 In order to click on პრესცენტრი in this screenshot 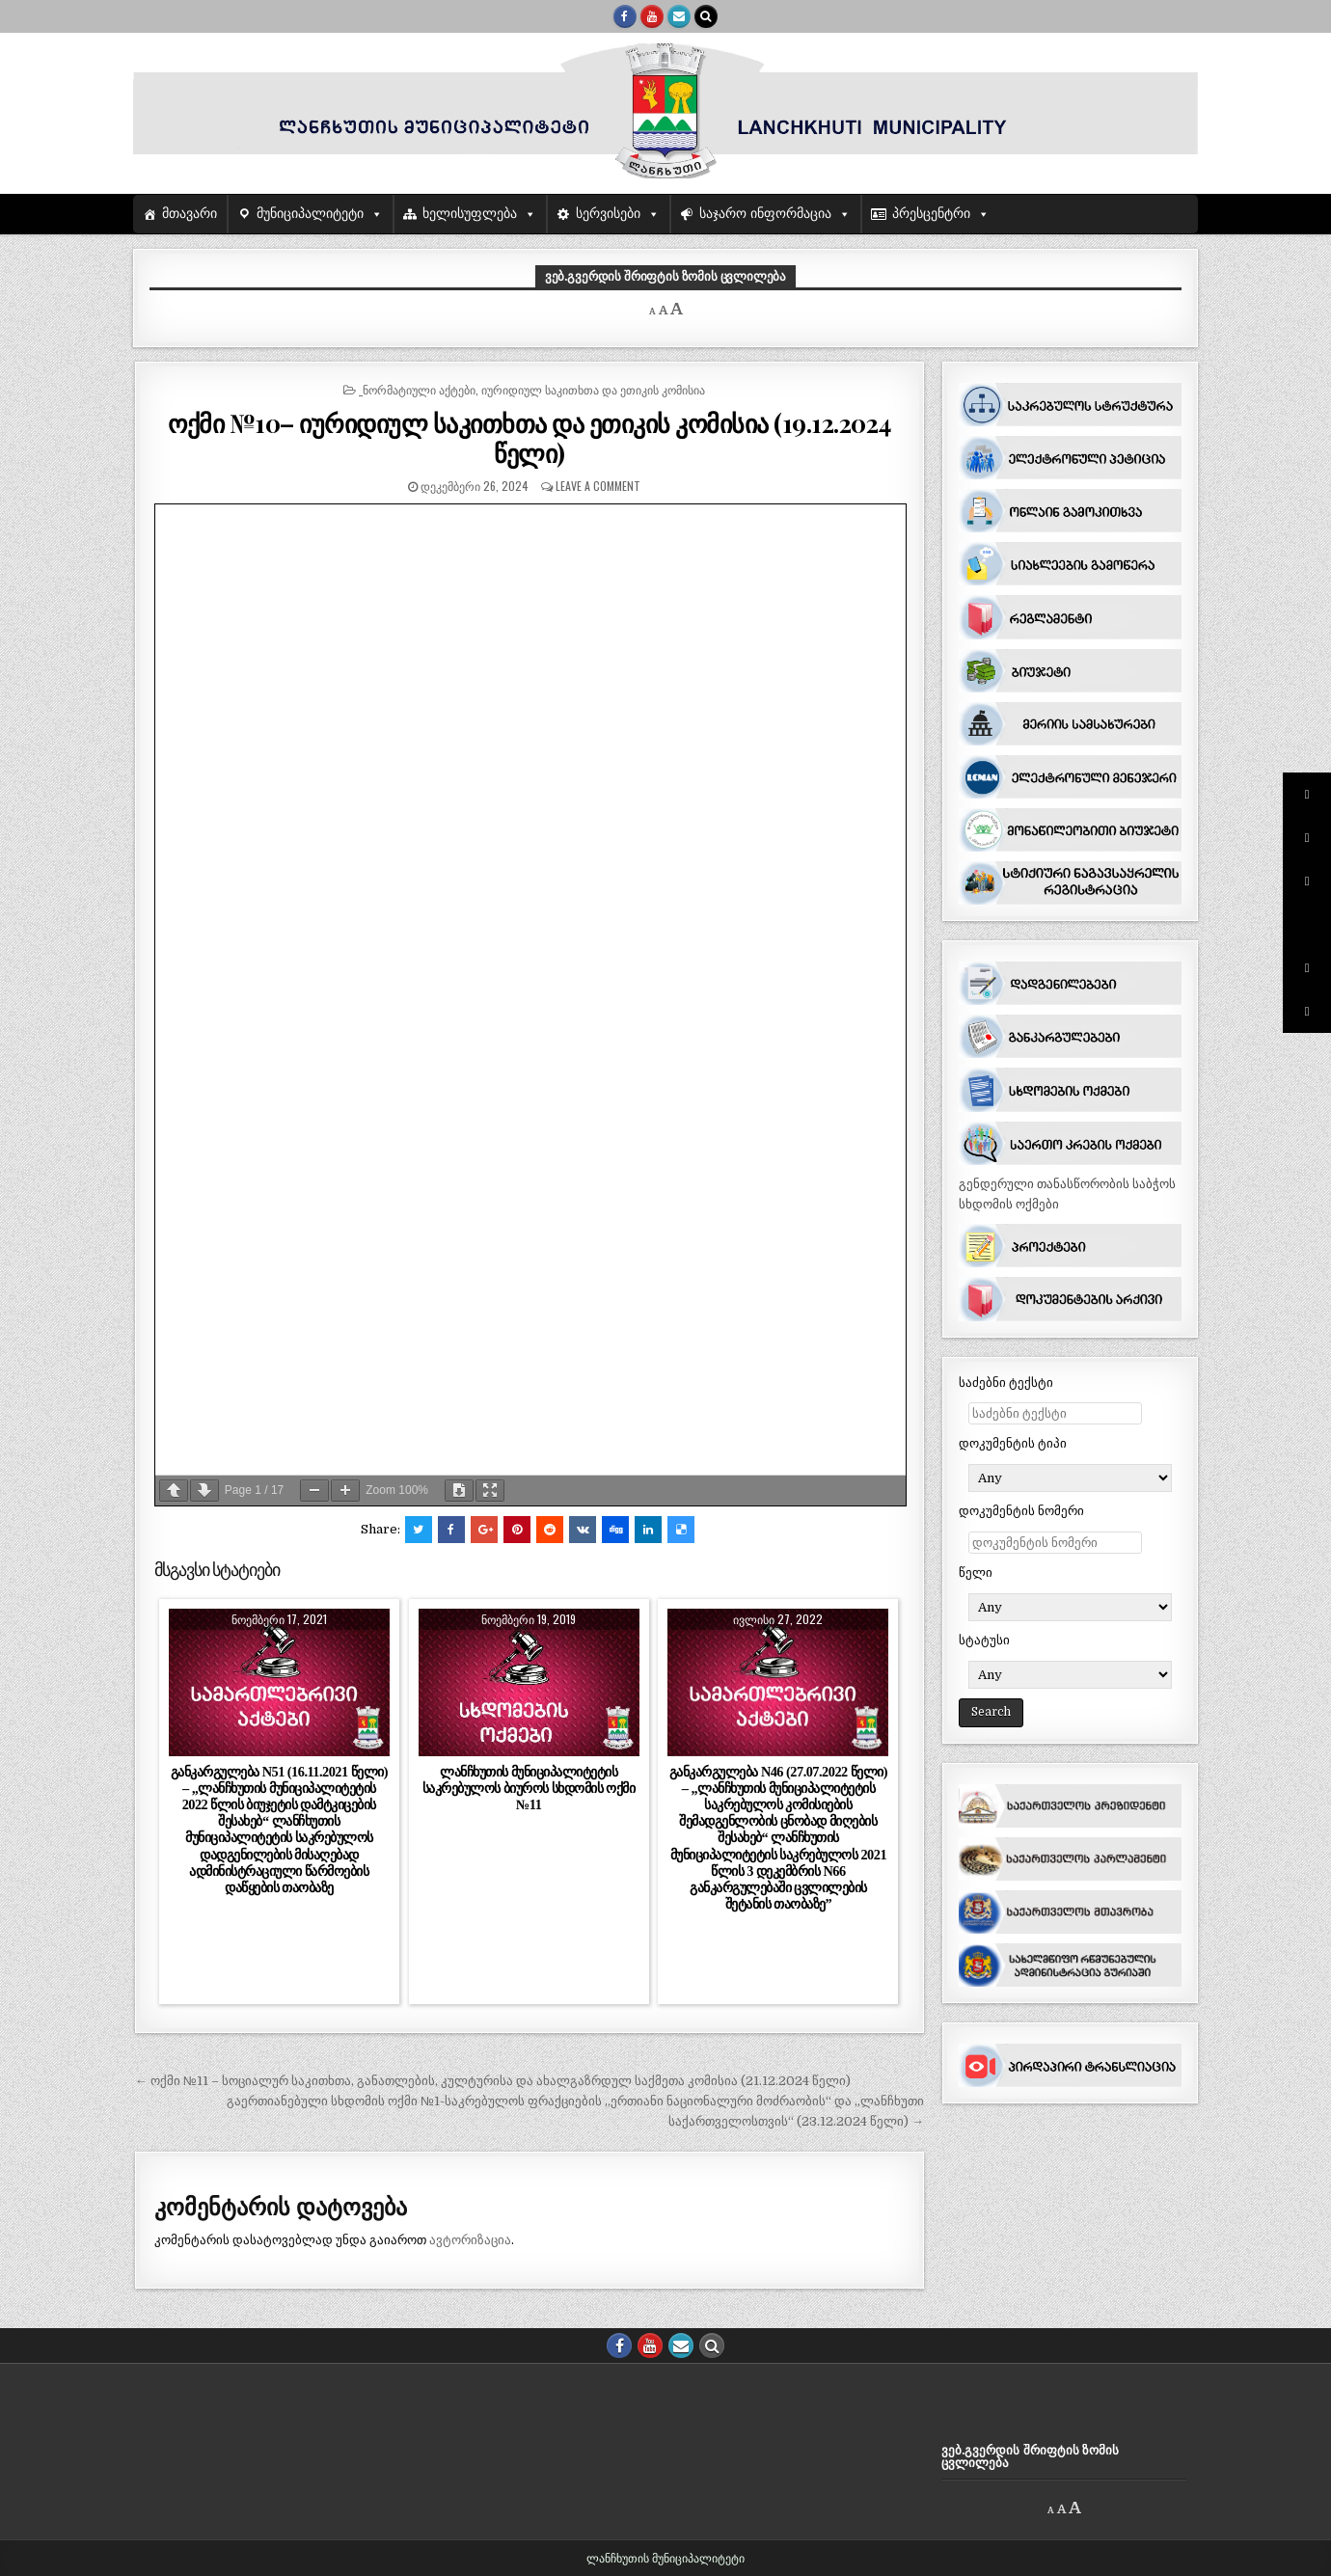, I will do `click(931, 213)`.